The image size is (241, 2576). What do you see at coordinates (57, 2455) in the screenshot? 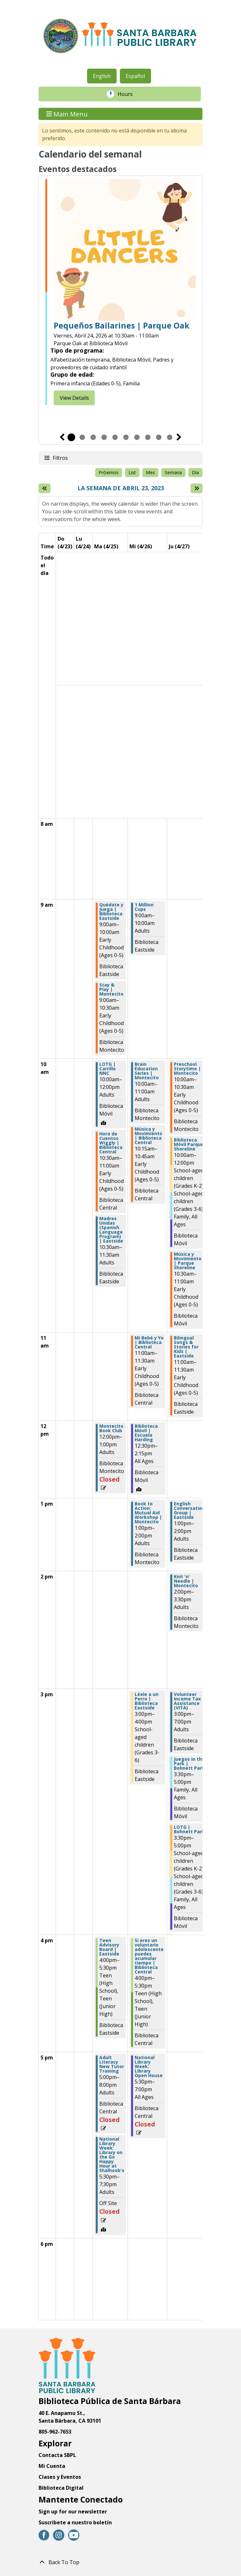
I see `Contacta SBPL` at bounding box center [57, 2455].